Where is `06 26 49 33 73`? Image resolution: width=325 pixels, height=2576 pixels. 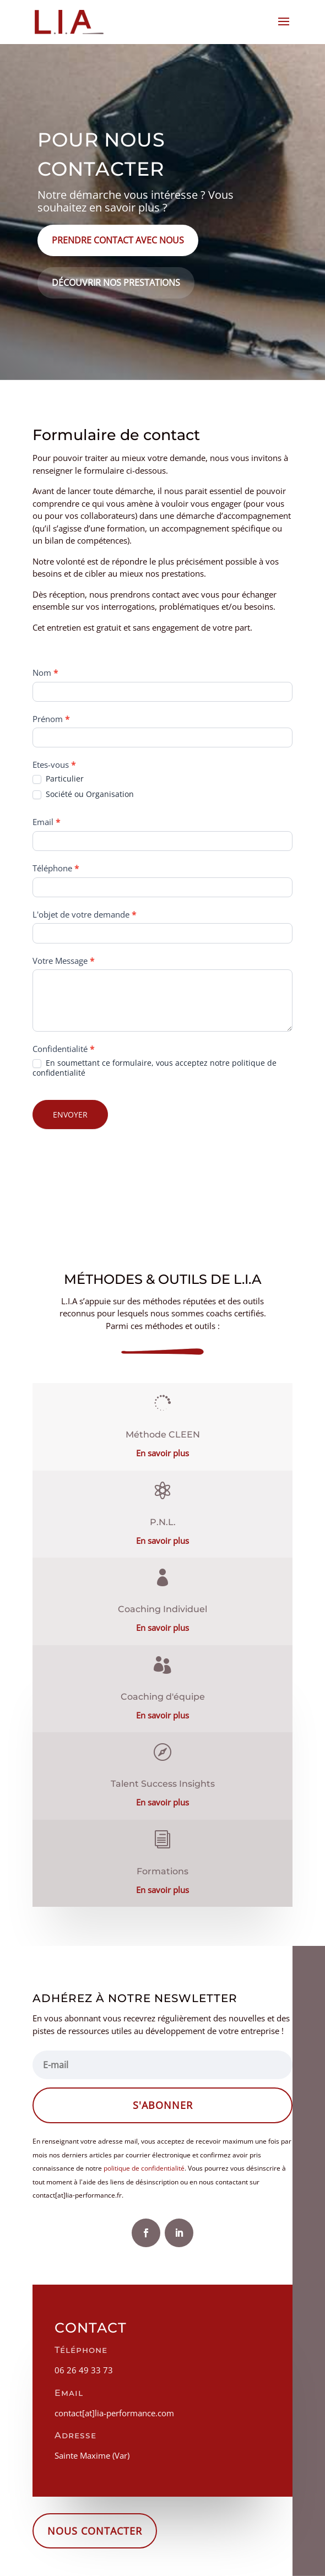 06 26 49 33 73 is located at coordinates (84, 2370).